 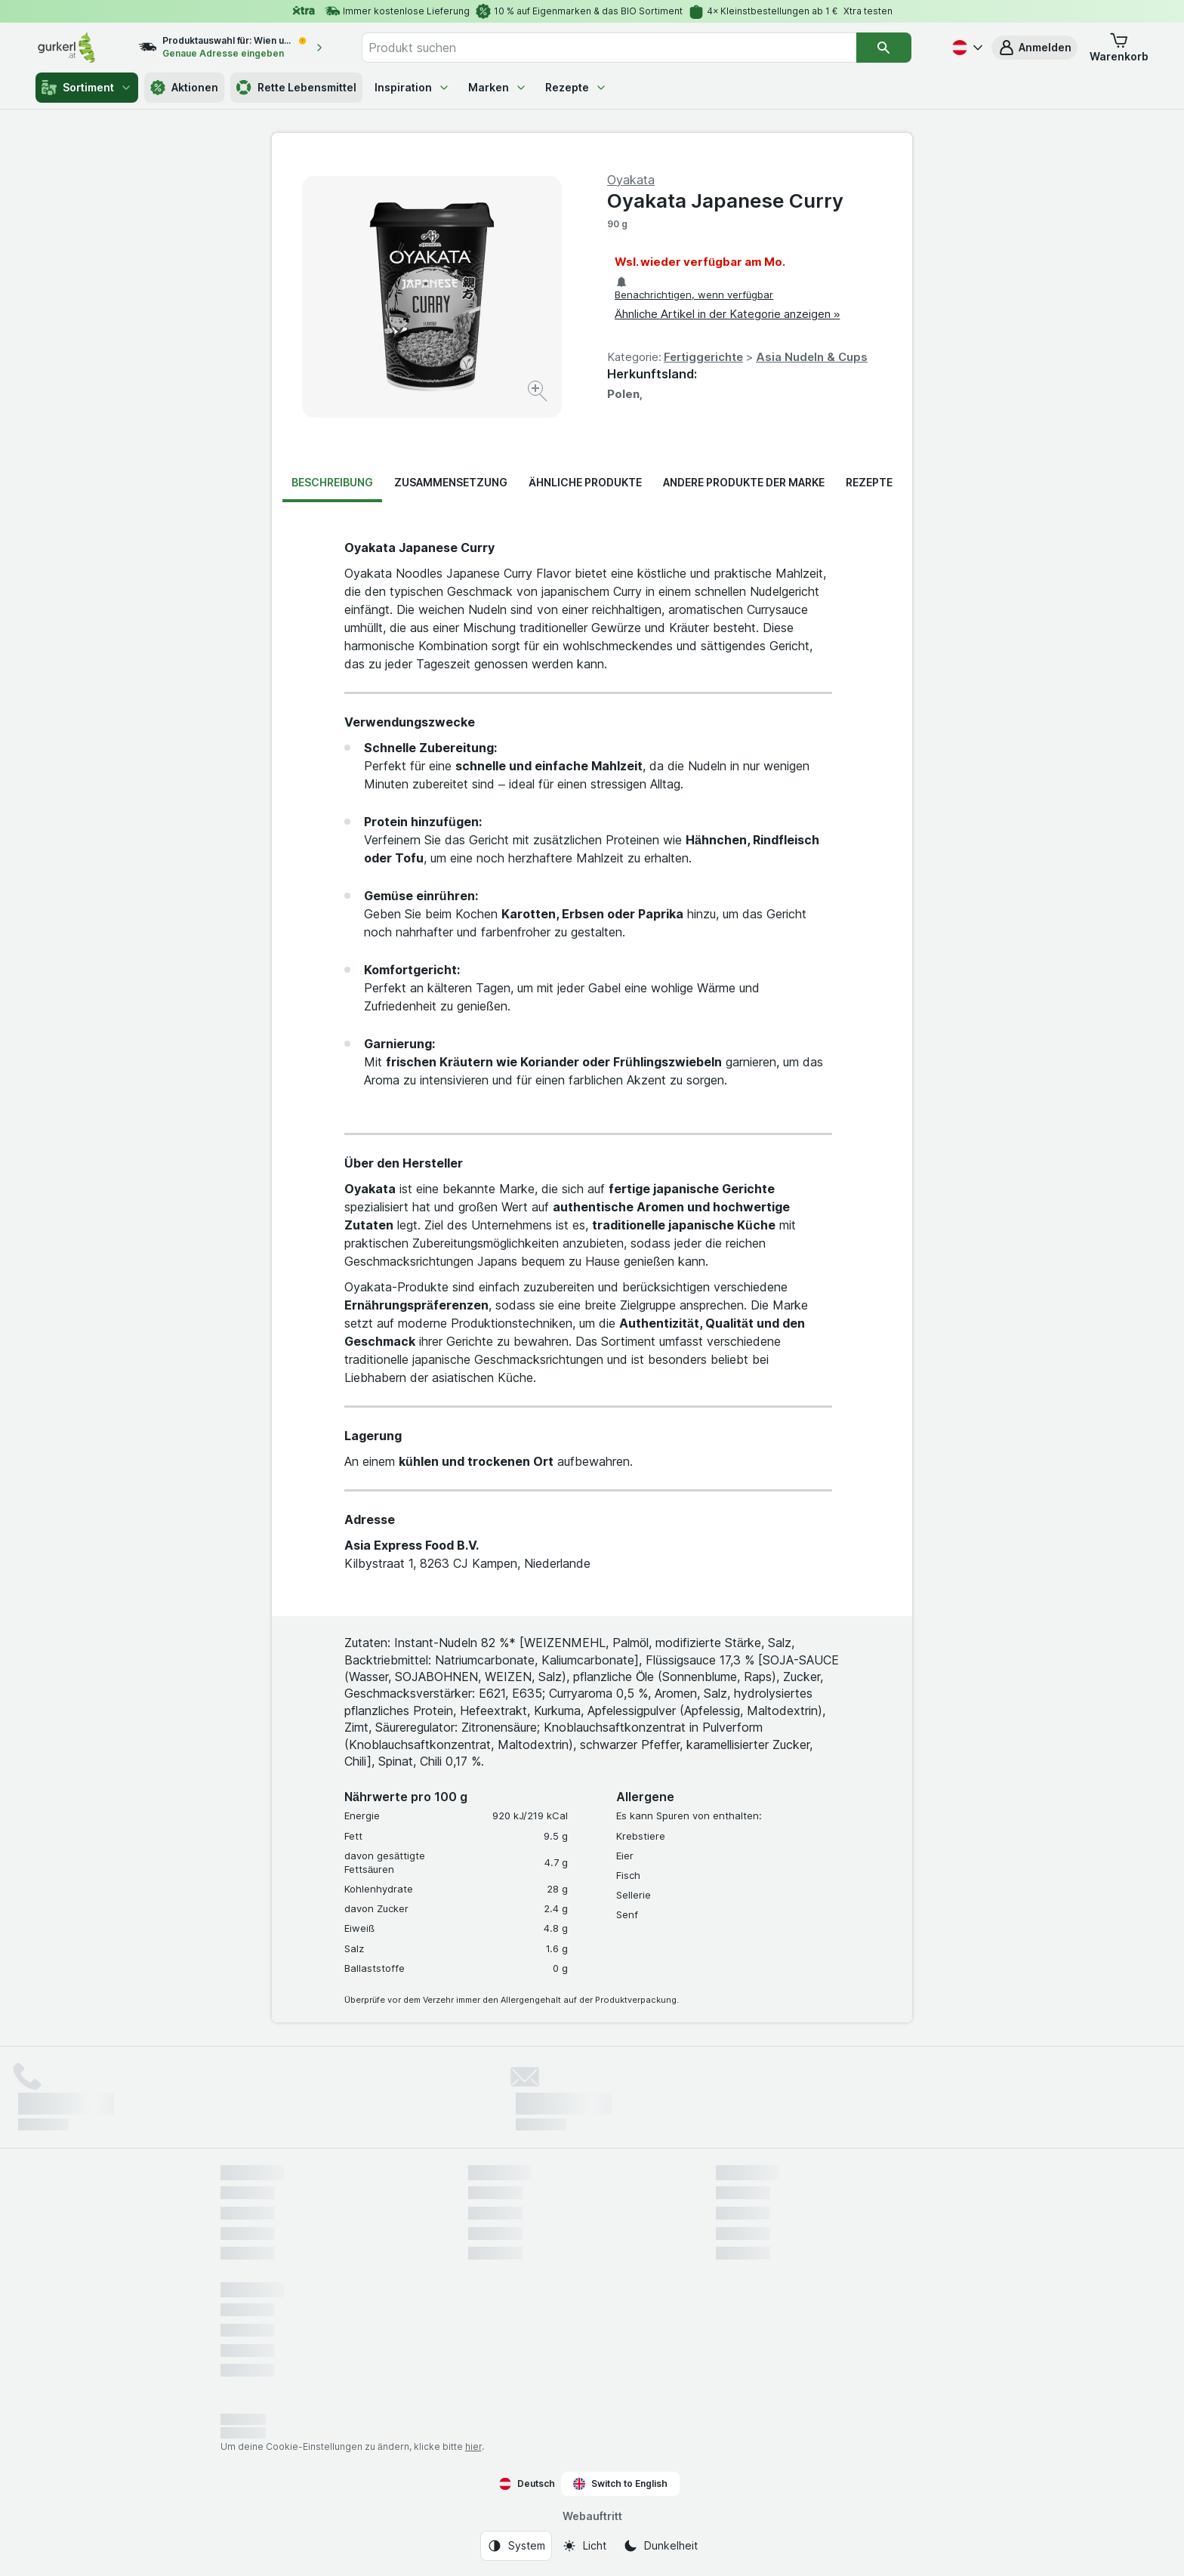 What do you see at coordinates (473, 2446) in the screenshot?
I see `hier` at bounding box center [473, 2446].